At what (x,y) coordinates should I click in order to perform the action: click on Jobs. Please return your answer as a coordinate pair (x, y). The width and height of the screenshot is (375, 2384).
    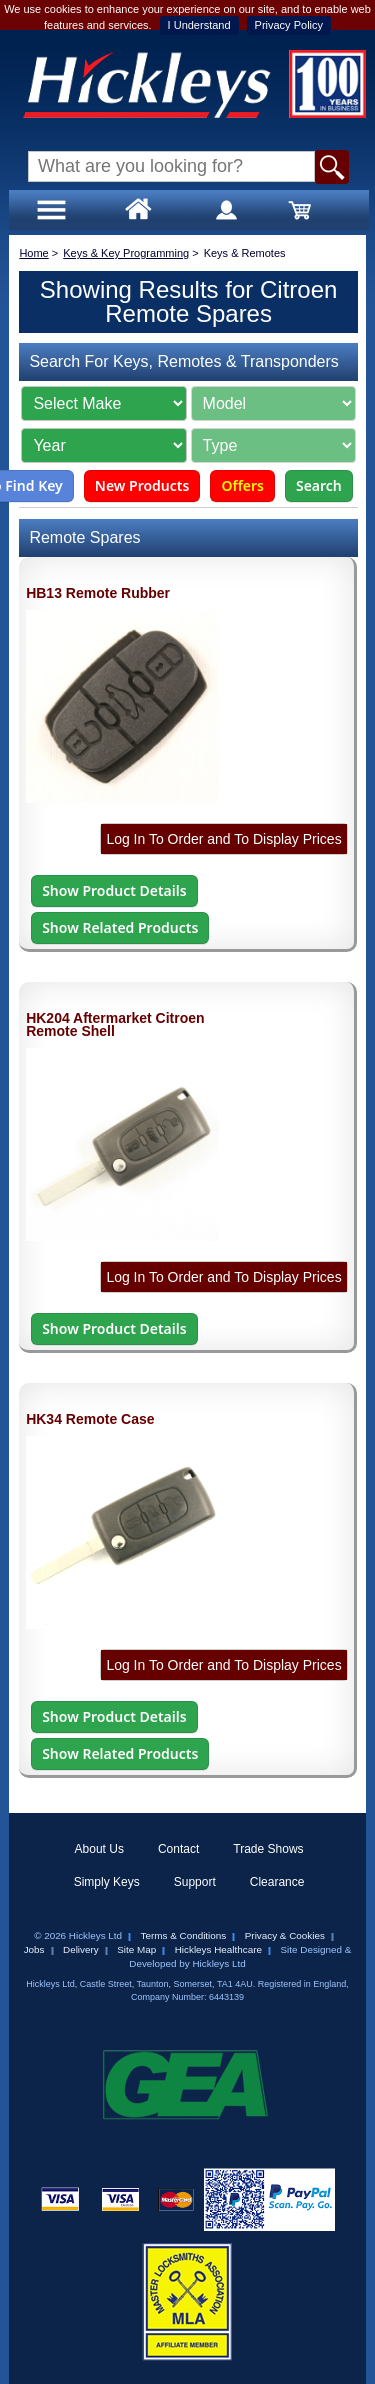
    Looking at the image, I should click on (34, 1949).